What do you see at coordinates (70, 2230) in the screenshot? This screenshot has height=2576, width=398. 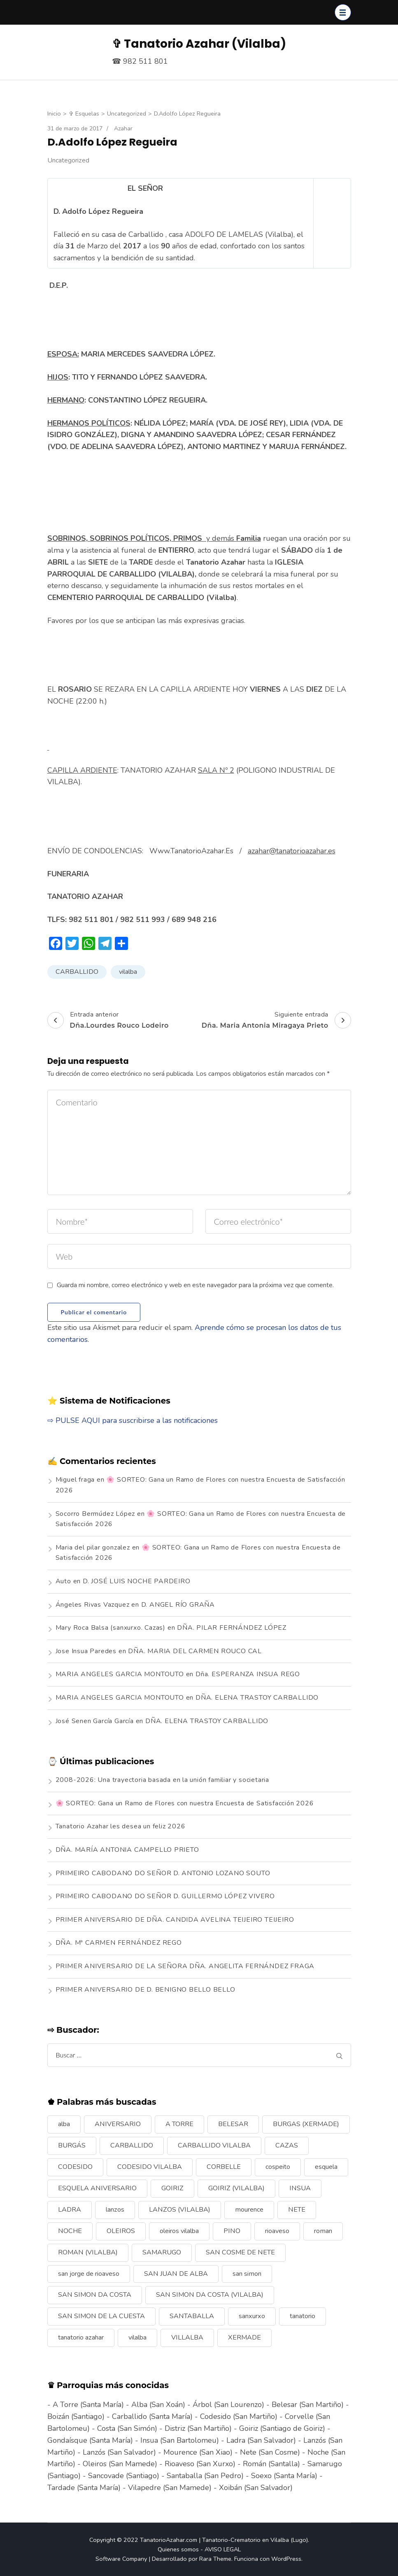 I see `NOCHE [NOCHE (12 elementos)]` at bounding box center [70, 2230].